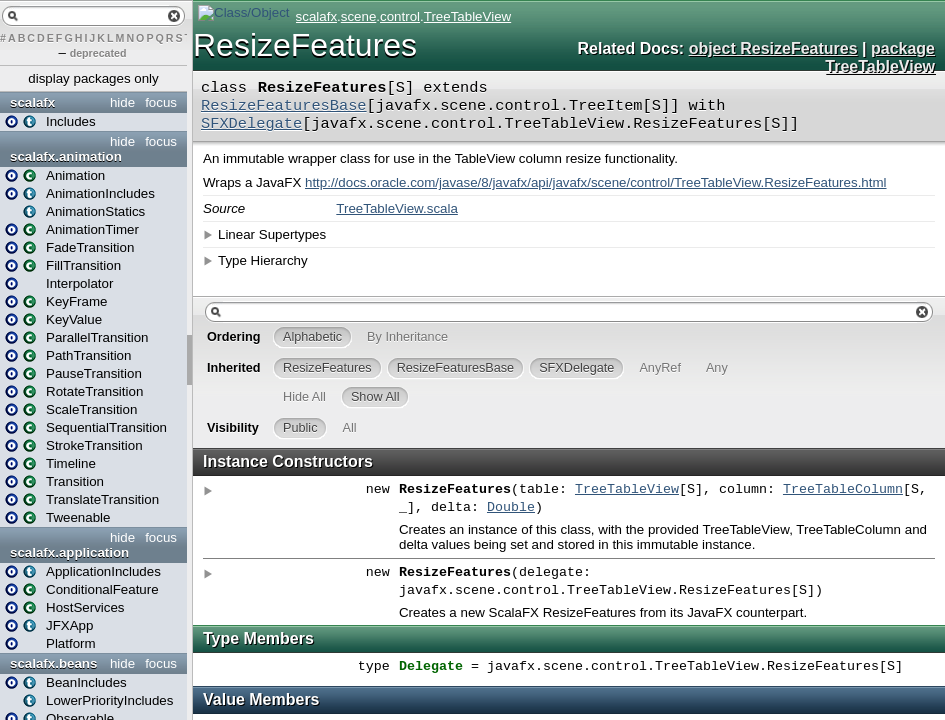 The width and height of the screenshot is (945, 720). Describe the element at coordinates (122, 102) in the screenshot. I see `hide` at that location.